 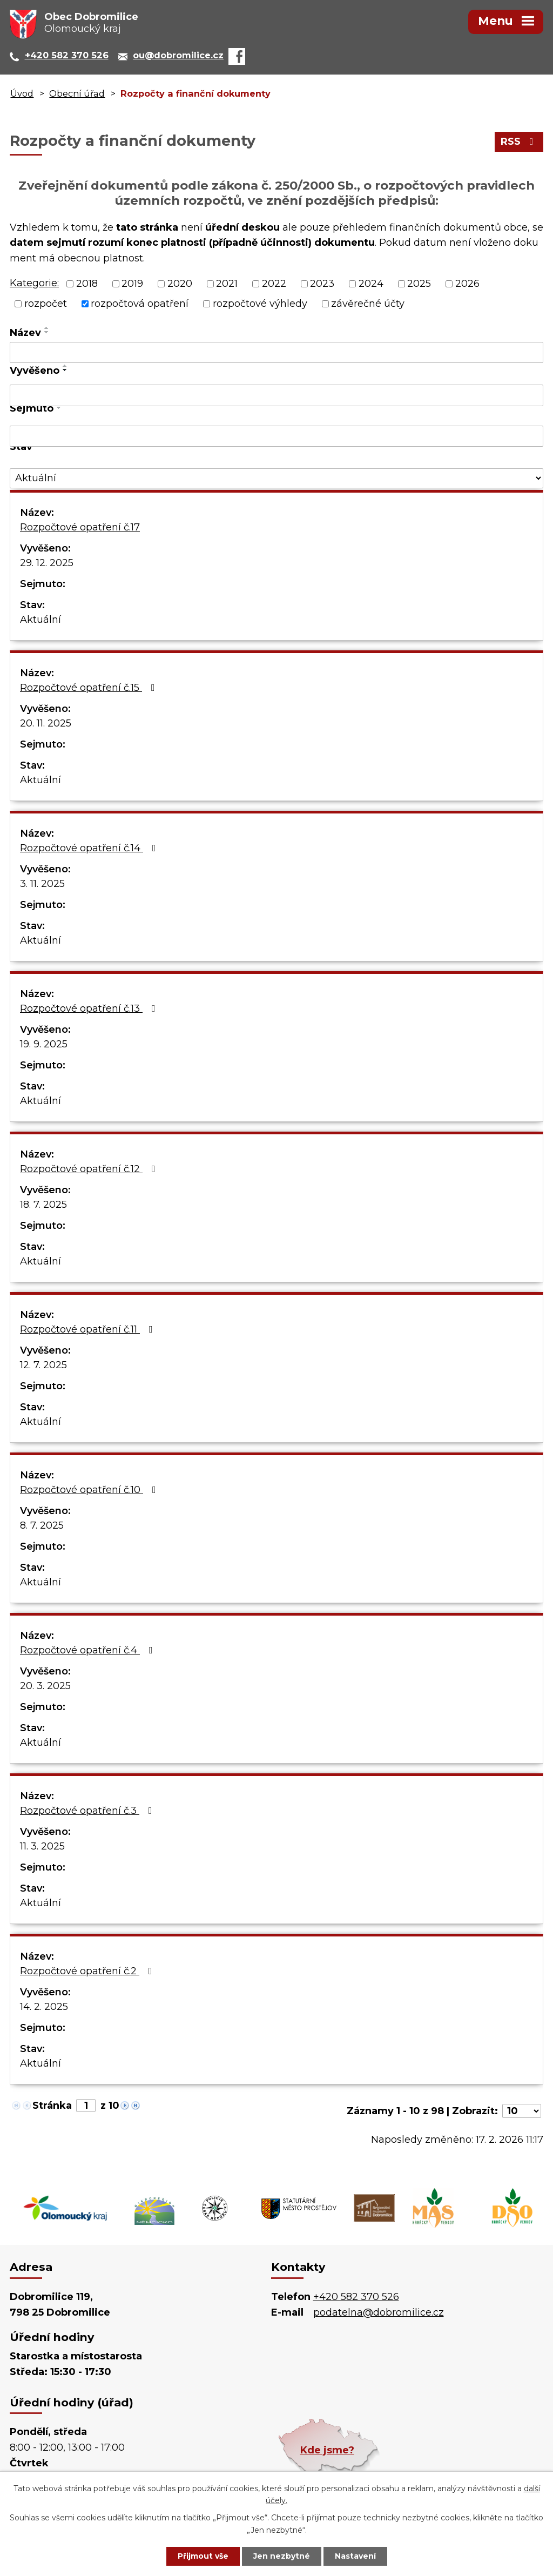 I want to click on podatelna@dobromilice.cz, so click(x=378, y=2312).